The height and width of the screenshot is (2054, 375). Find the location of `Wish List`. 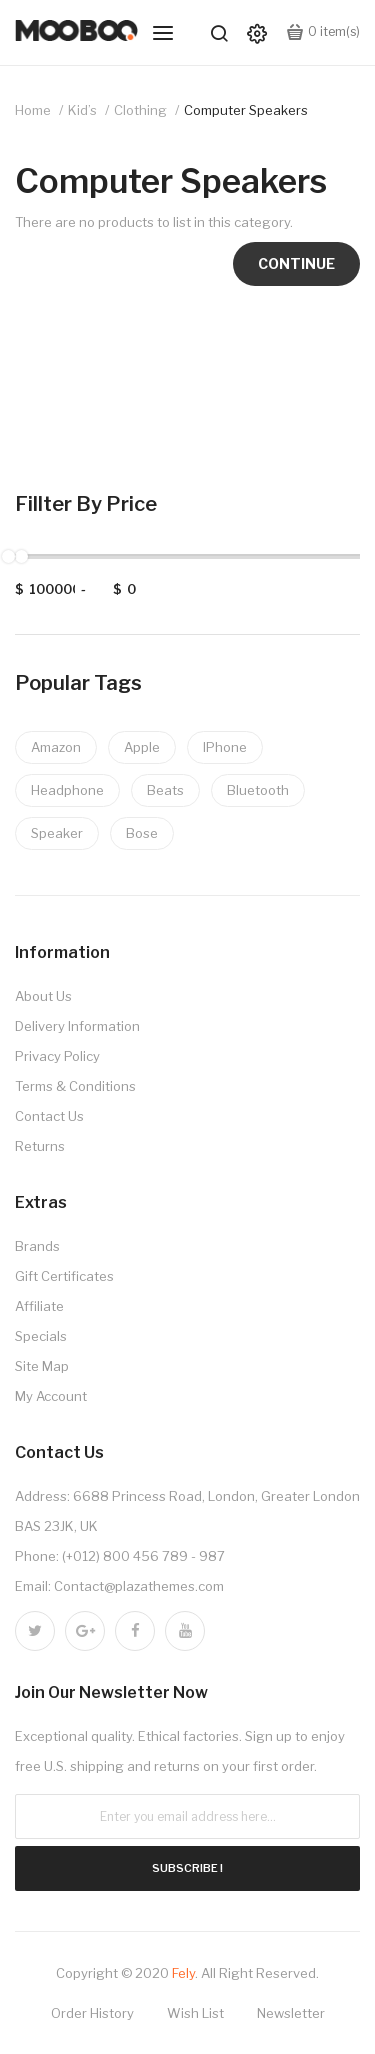

Wish List is located at coordinates (195, 2013).